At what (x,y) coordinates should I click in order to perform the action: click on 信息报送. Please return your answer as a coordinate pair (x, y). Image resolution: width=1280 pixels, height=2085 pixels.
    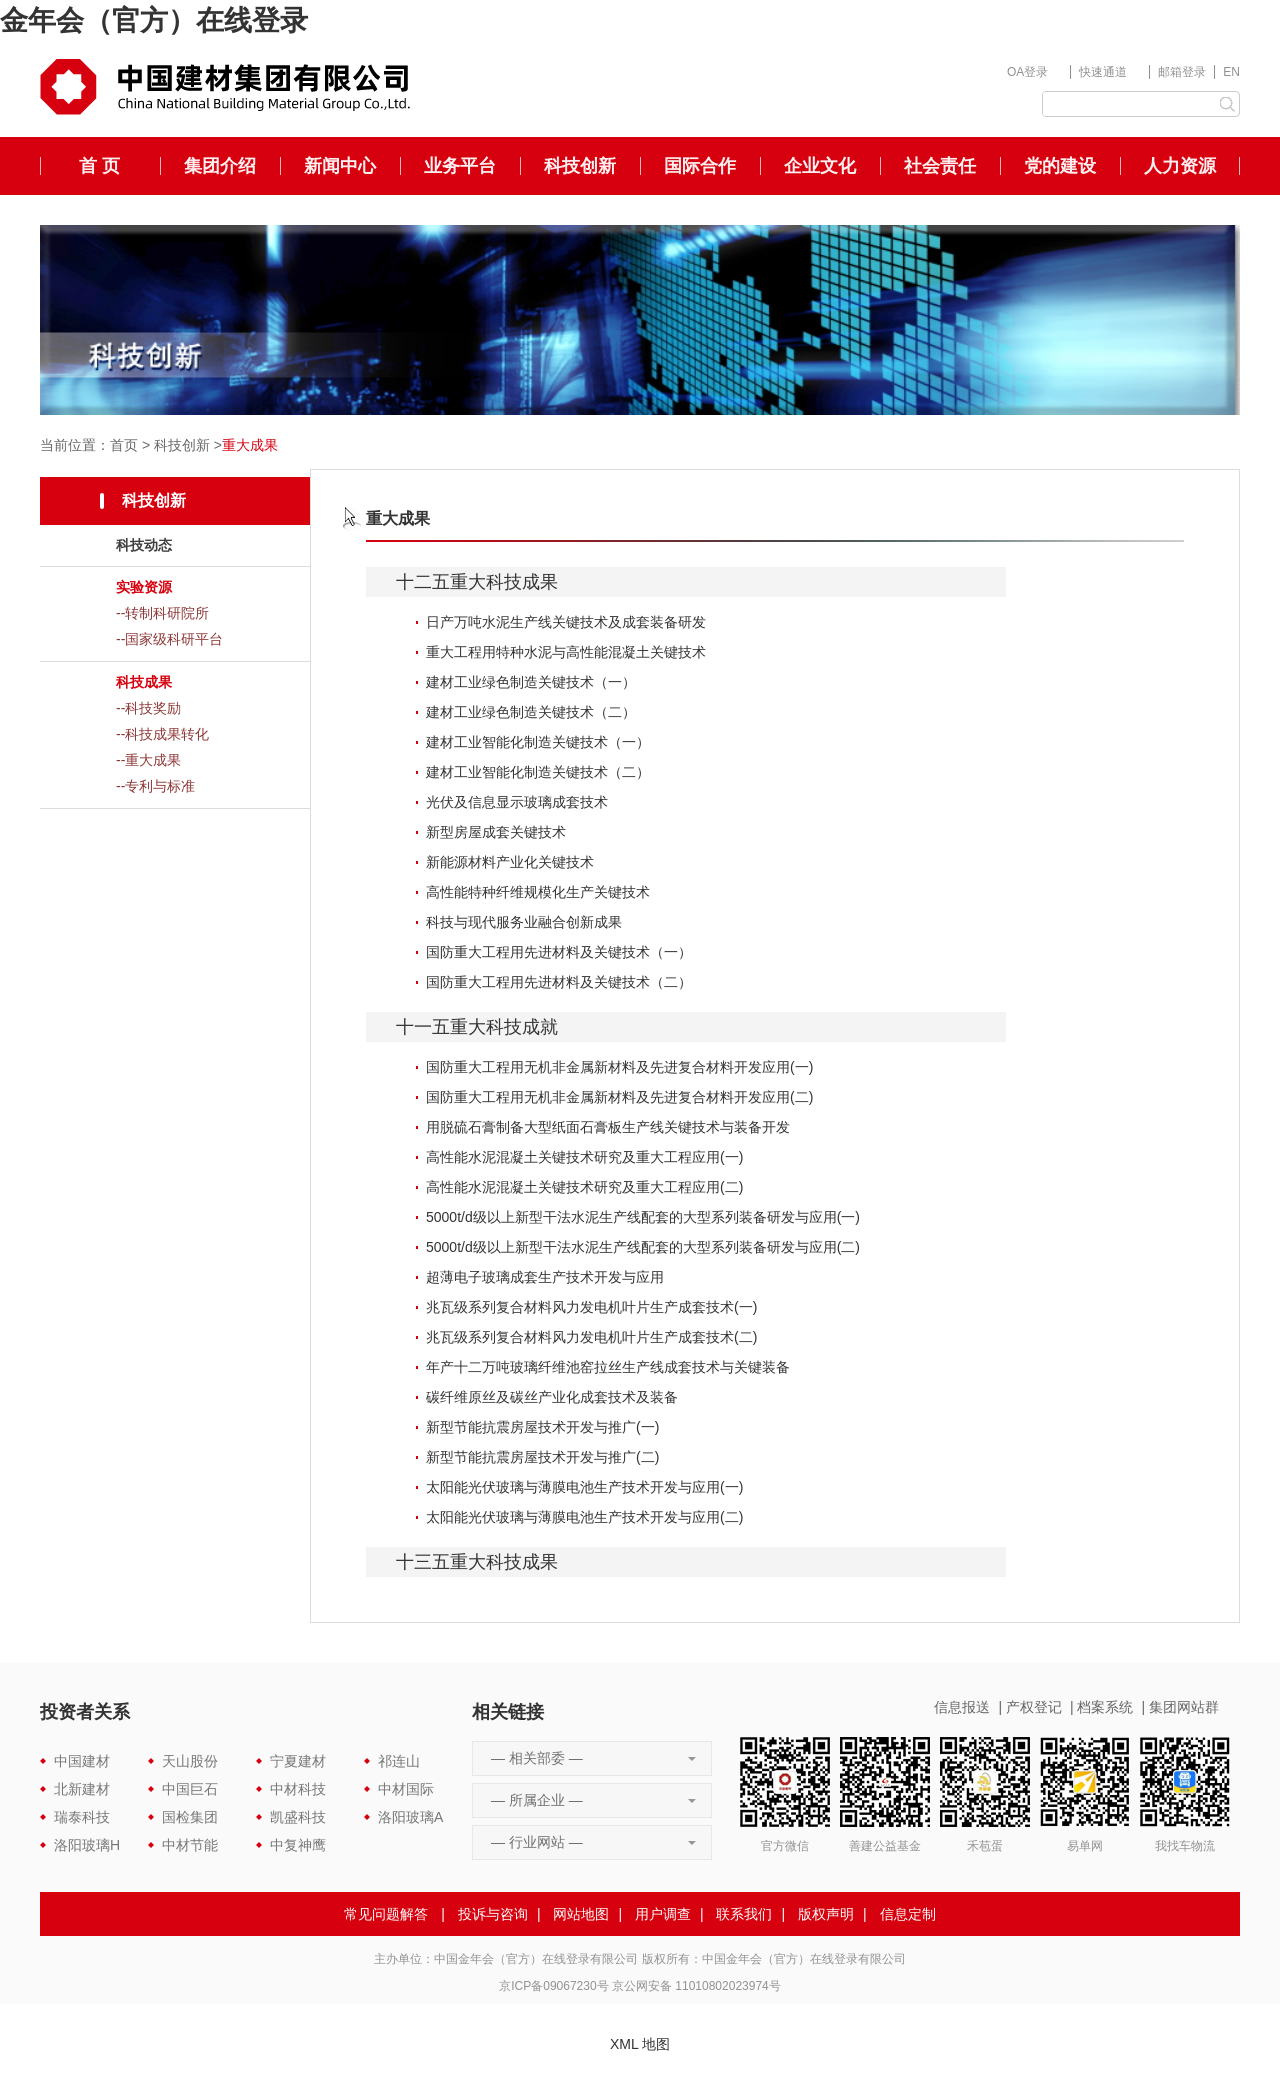
    Looking at the image, I should click on (962, 1707).